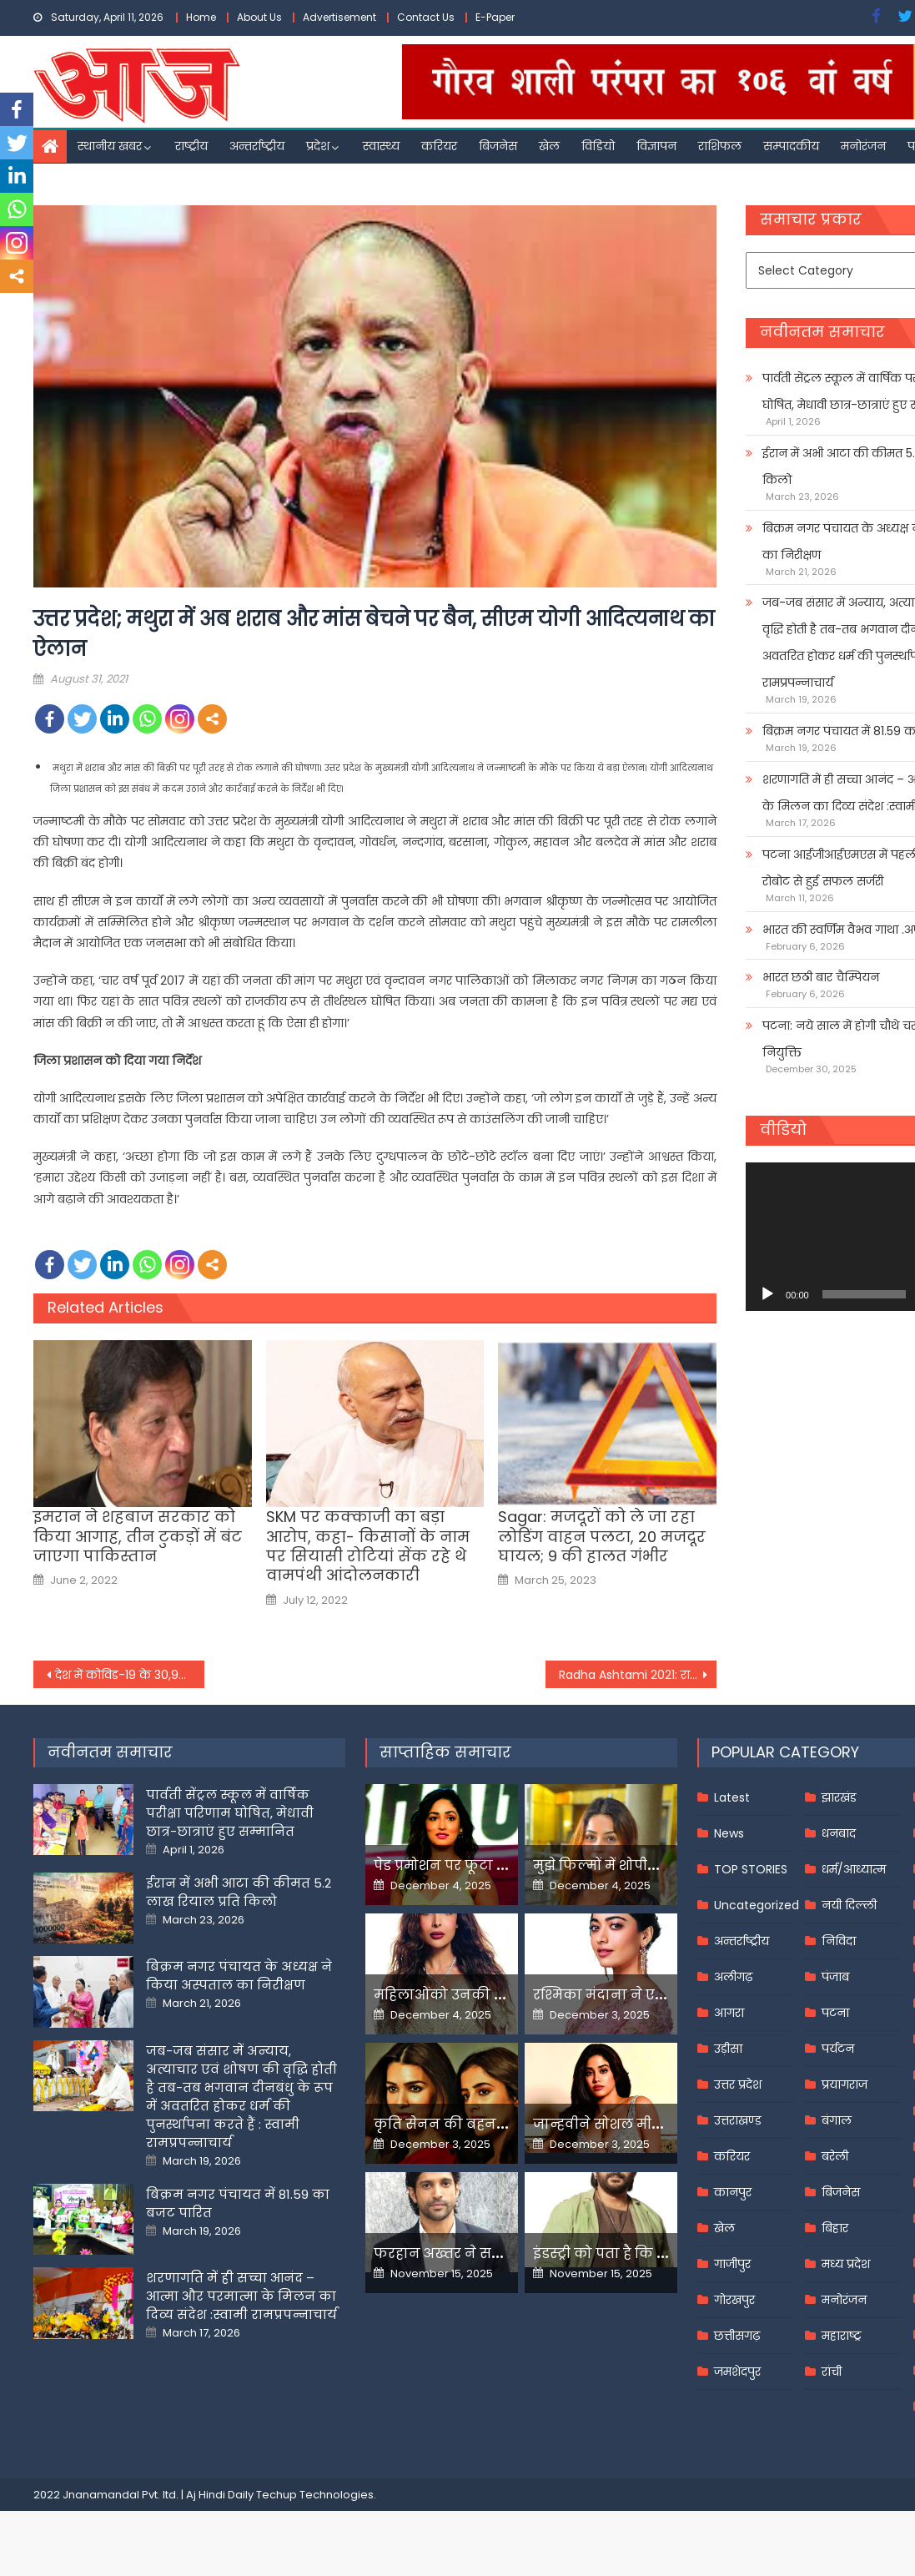  Describe the element at coordinates (239, 1976) in the screenshot. I see `बिक्रम नगर पंचायत के अध्यक्ष ने किया अस्पताल का निरीक्षण` at that location.